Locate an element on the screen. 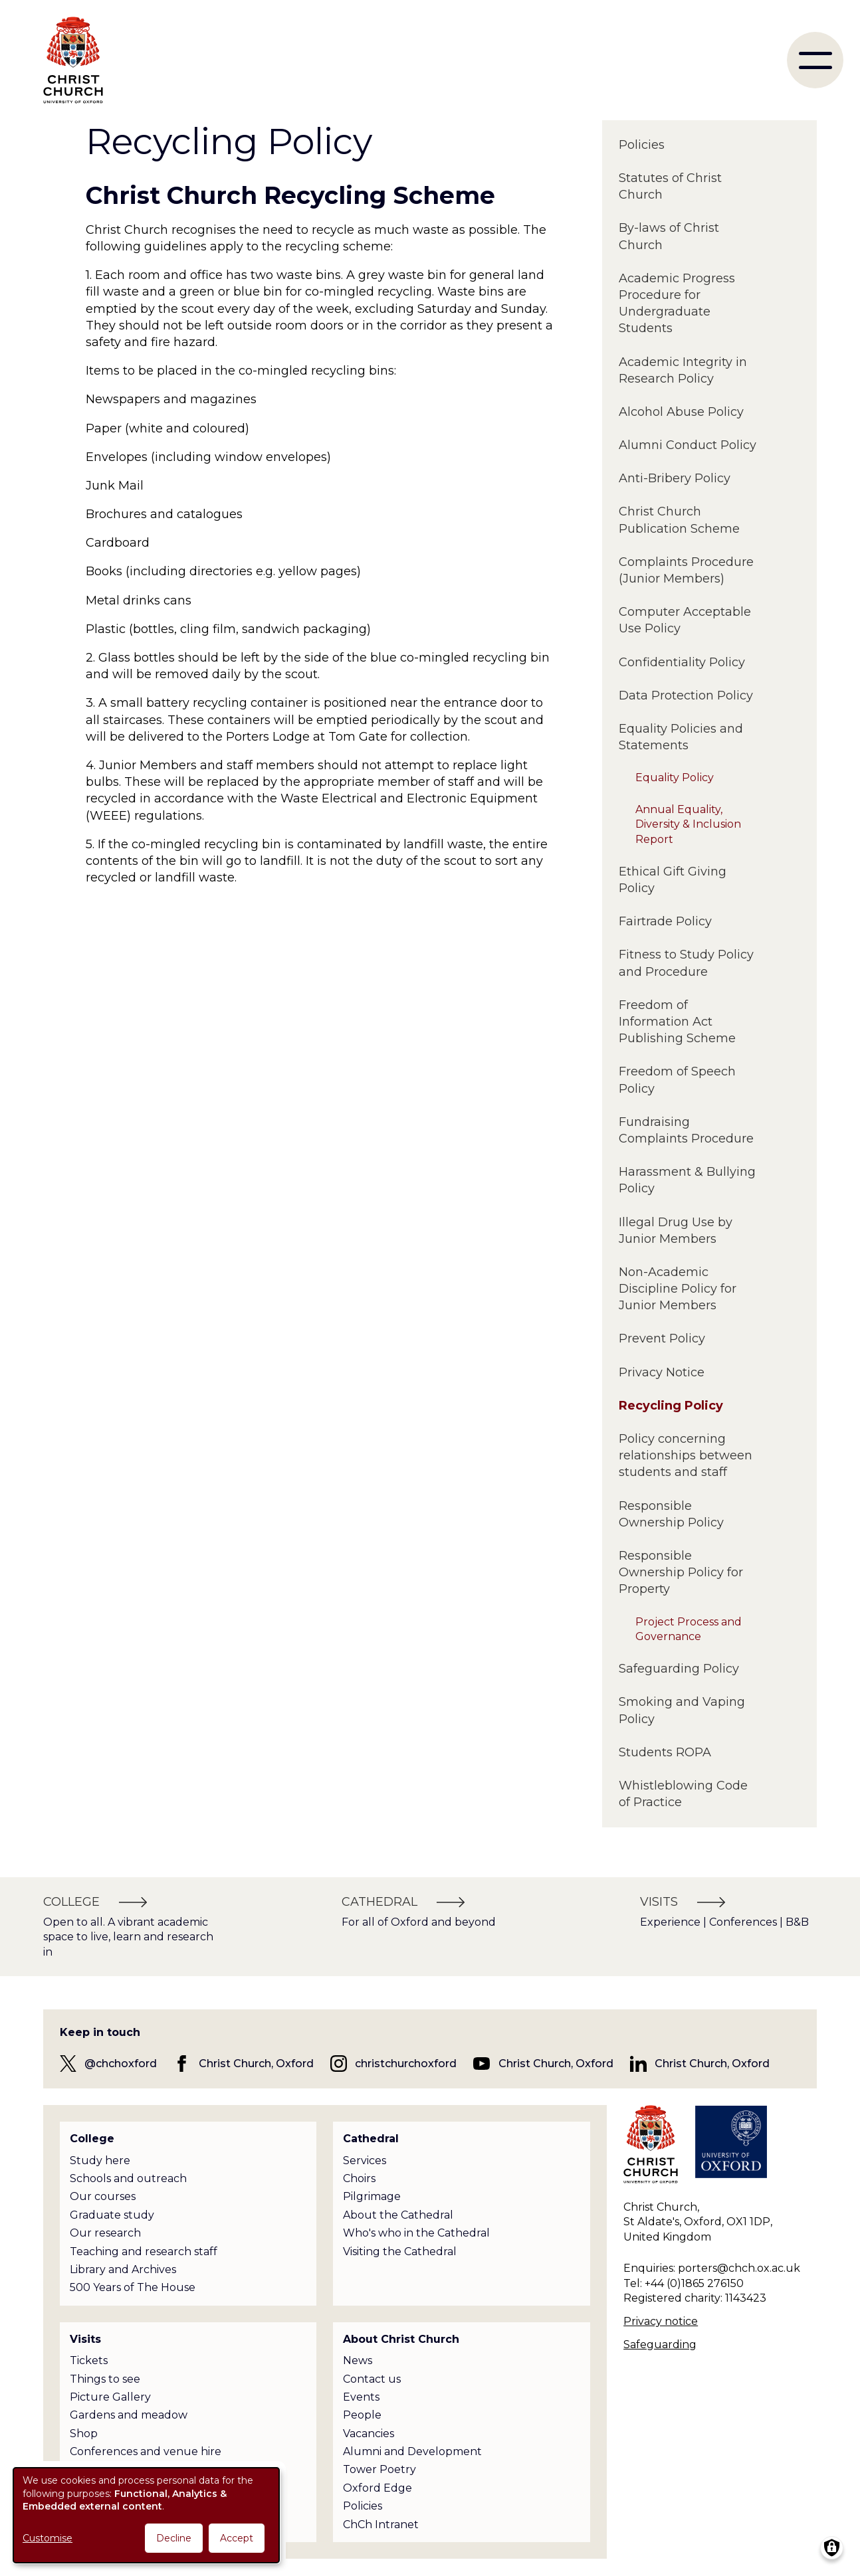 This screenshot has height=2576, width=860. Data Protection Policy is located at coordinates (686, 695).